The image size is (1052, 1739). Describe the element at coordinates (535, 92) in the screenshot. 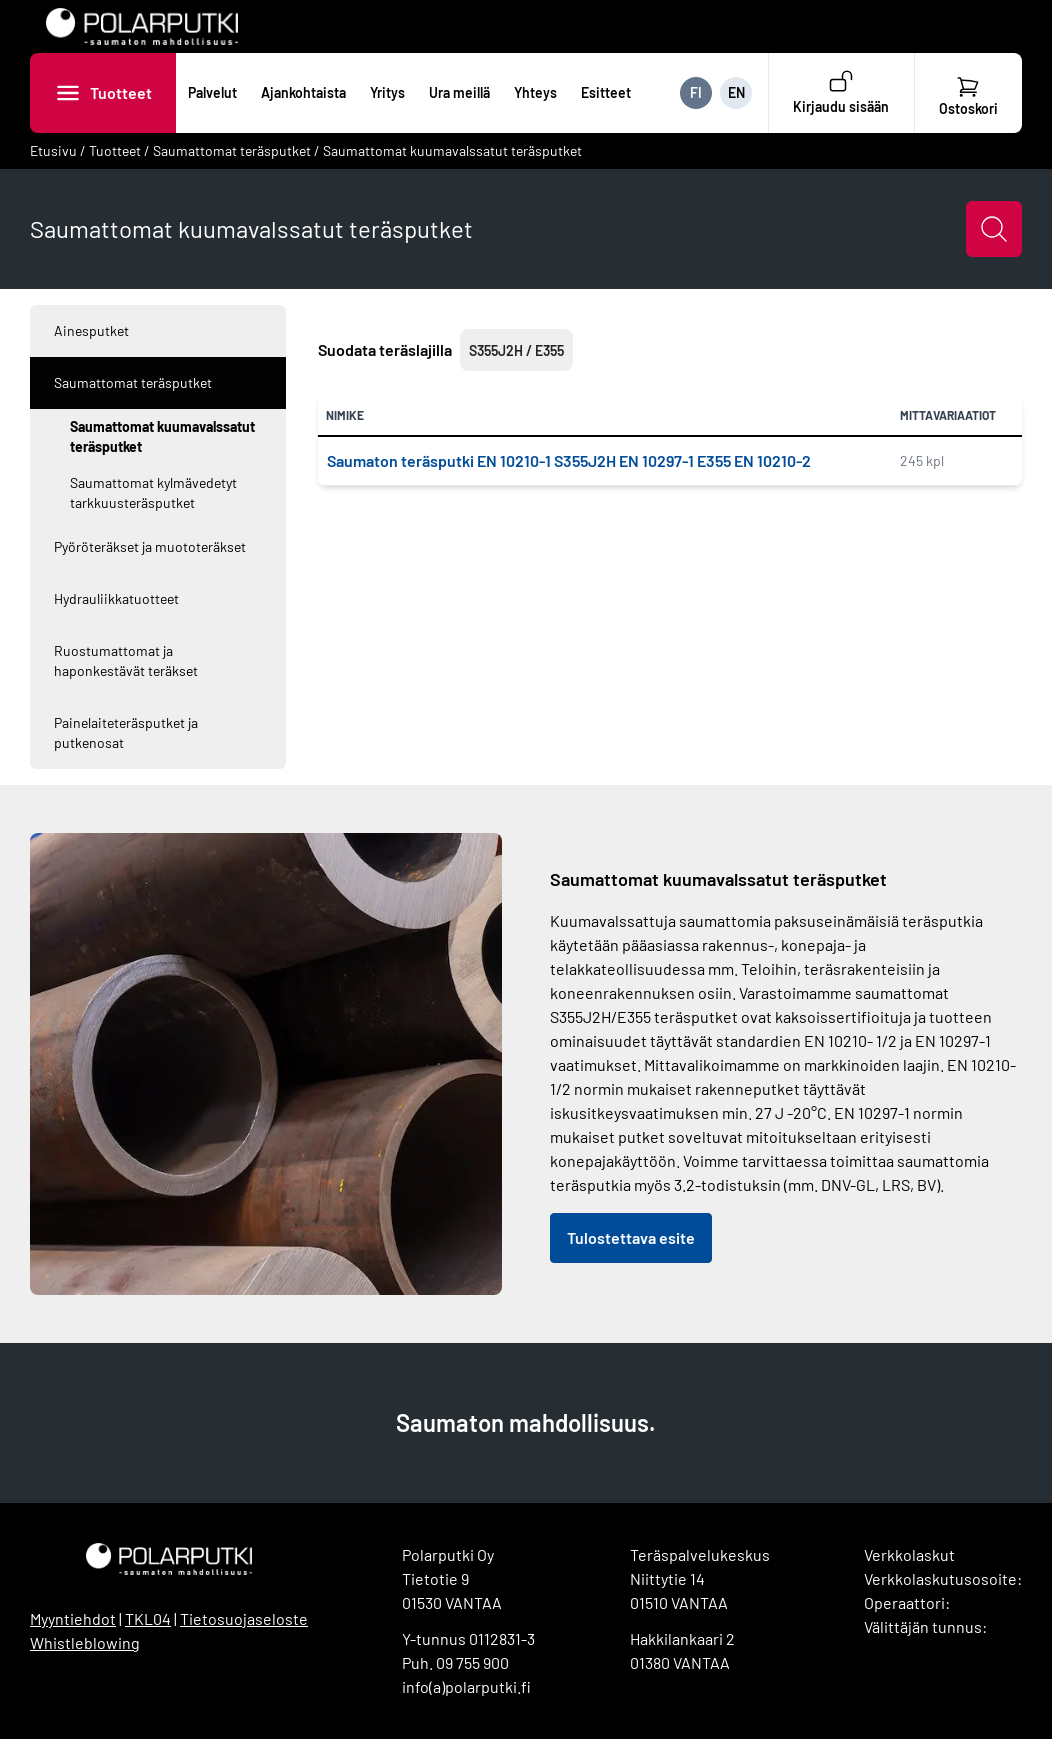

I see `Yhteys` at that location.